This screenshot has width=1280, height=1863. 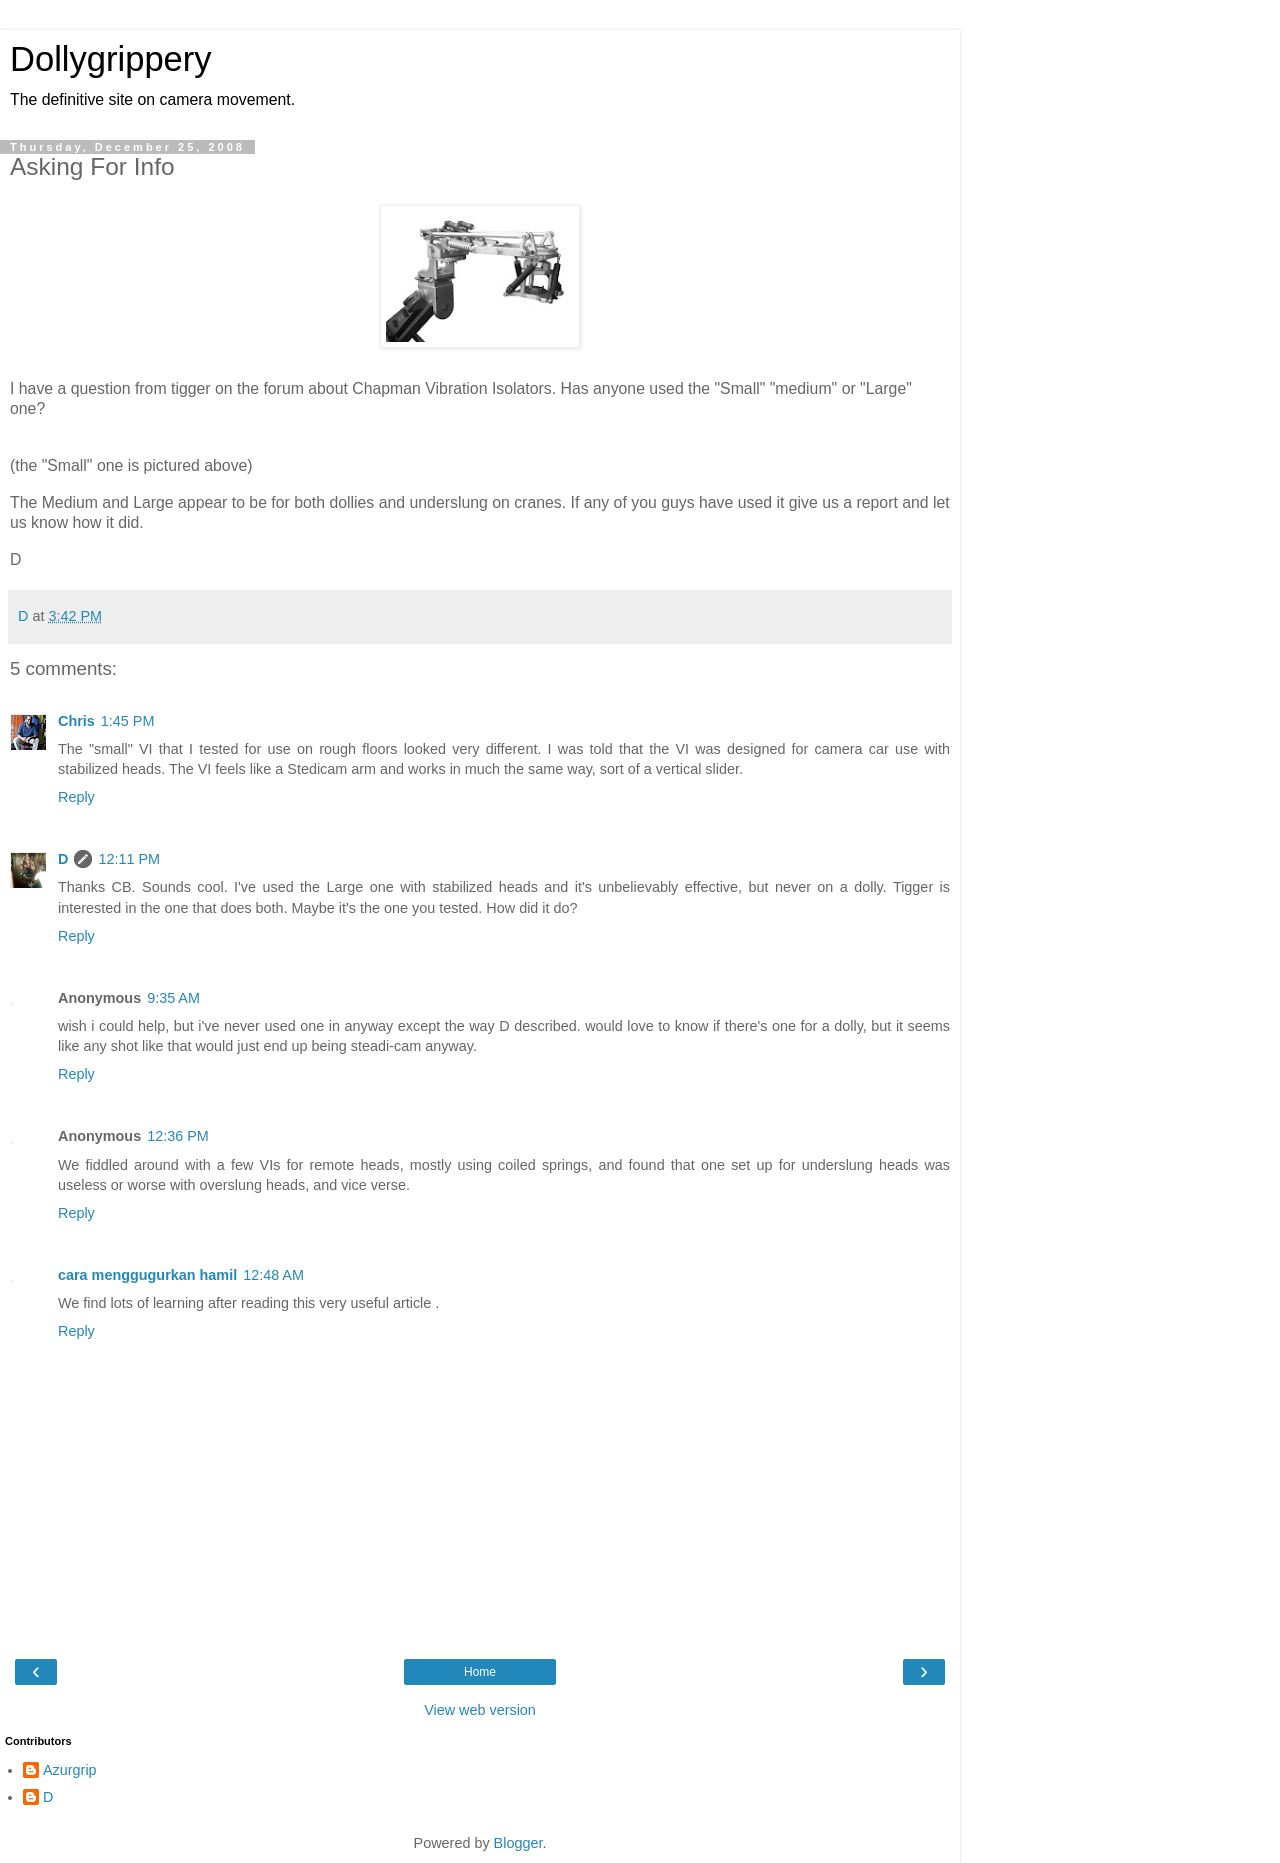 I want to click on 12:48 AM, so click(x=273, y=1275).